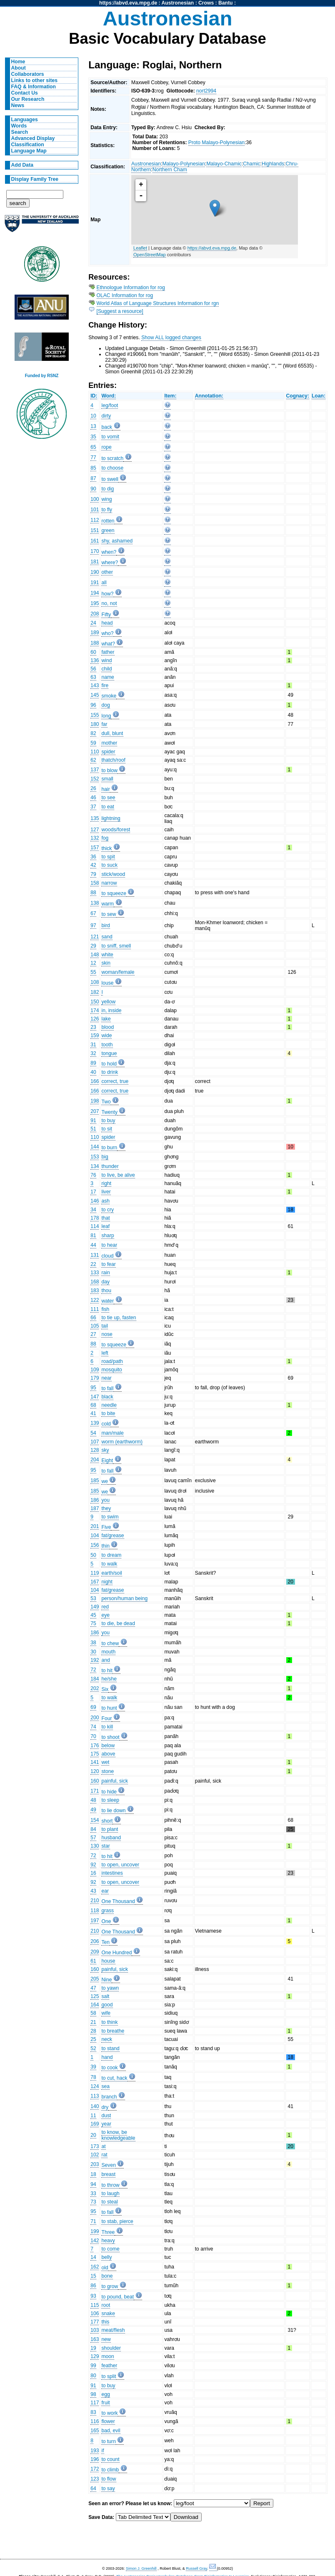  Describe the element at coordinates (109, 1245) in the screenshot. I see `to hear` at that location.